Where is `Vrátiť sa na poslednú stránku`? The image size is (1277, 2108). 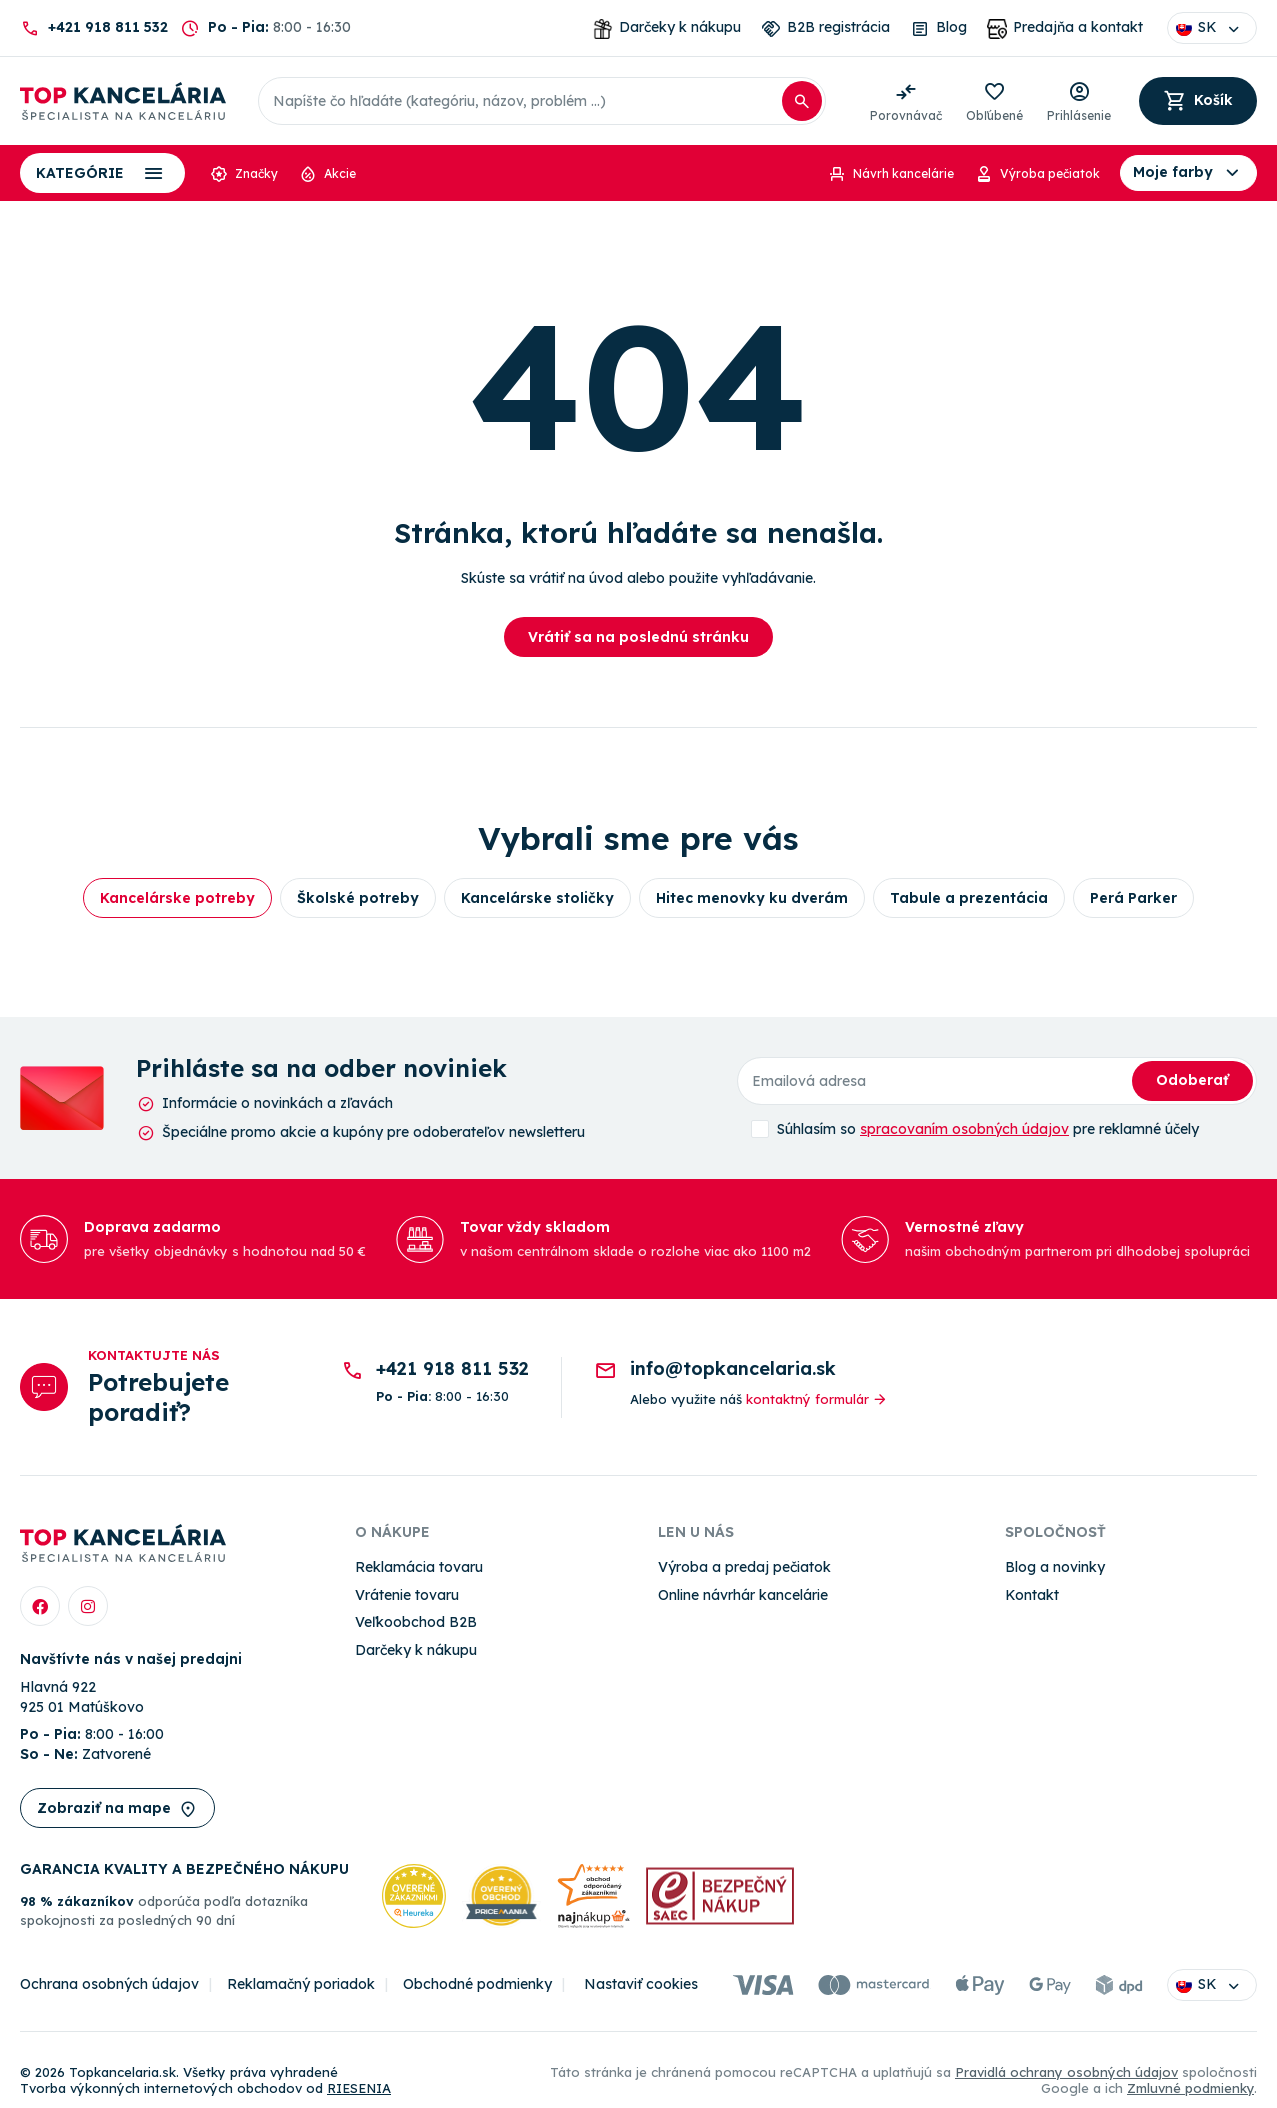 Vrátiť sa na poslednú stránku is located at coordinates (638, 637).